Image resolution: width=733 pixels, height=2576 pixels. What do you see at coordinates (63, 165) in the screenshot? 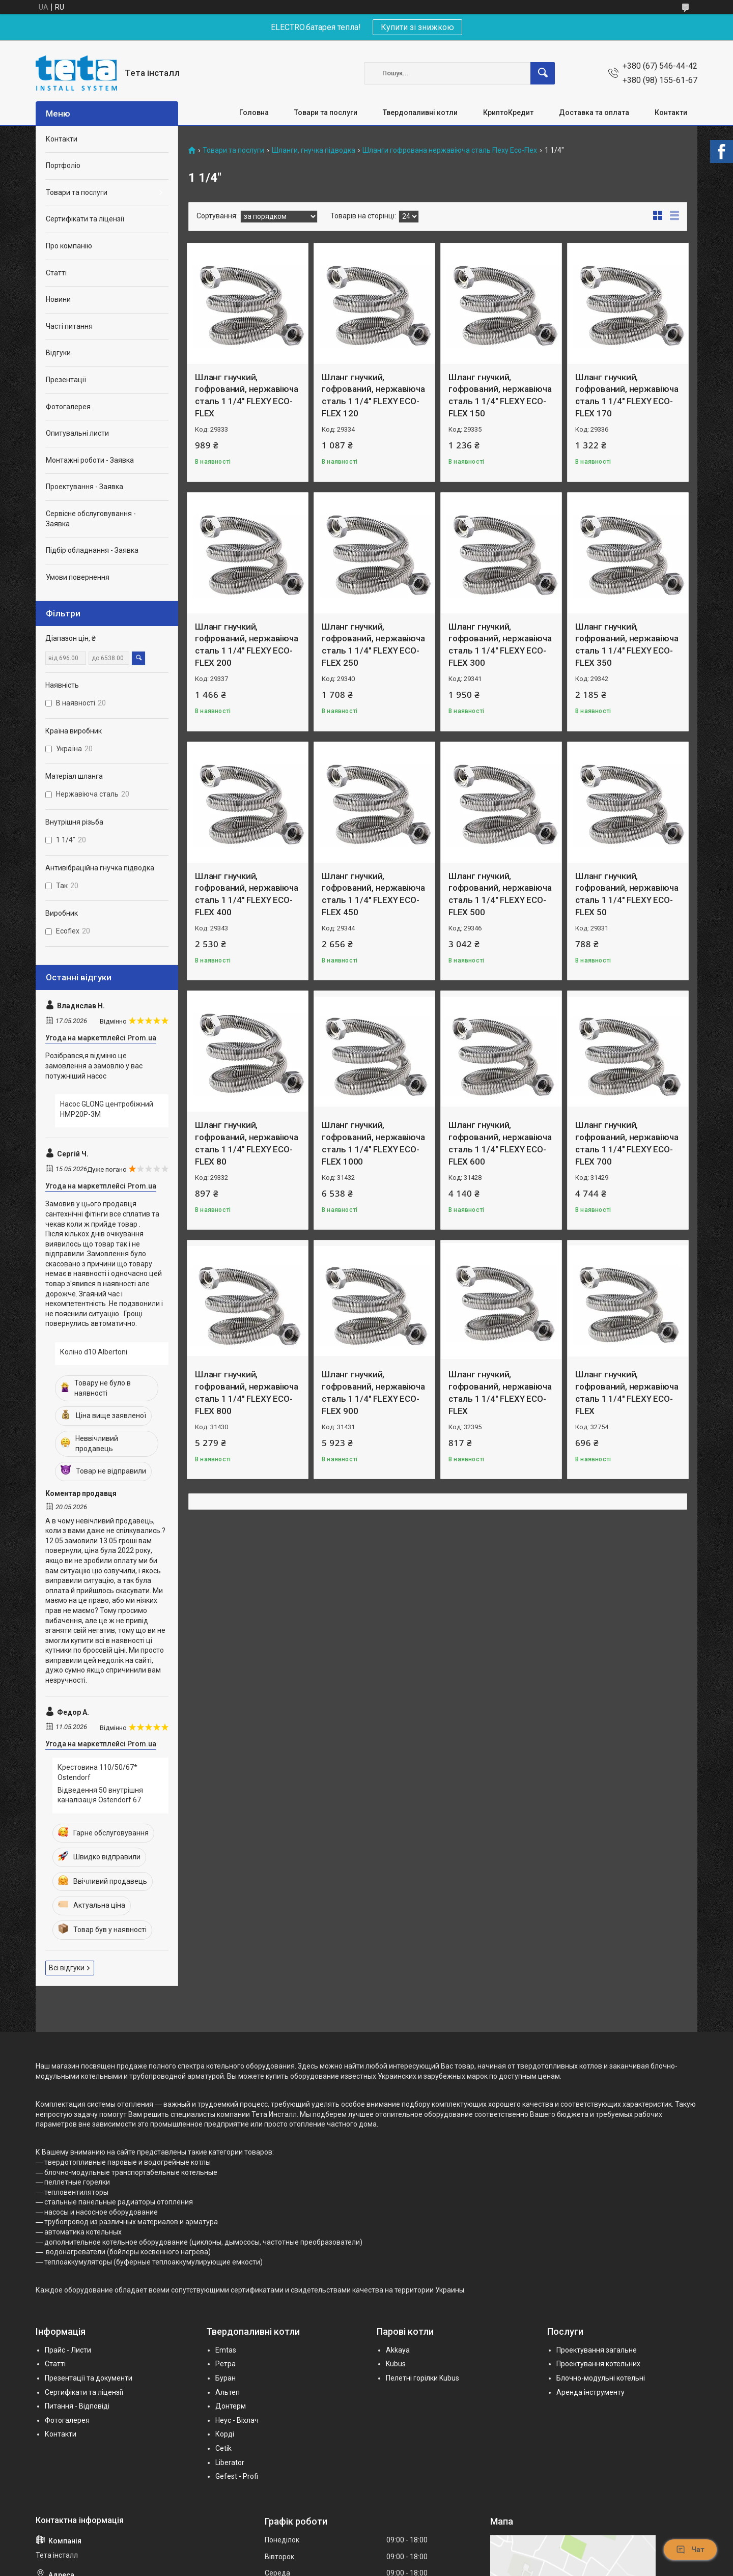
I see `Портфоліо` at bounding box center [63, 165].